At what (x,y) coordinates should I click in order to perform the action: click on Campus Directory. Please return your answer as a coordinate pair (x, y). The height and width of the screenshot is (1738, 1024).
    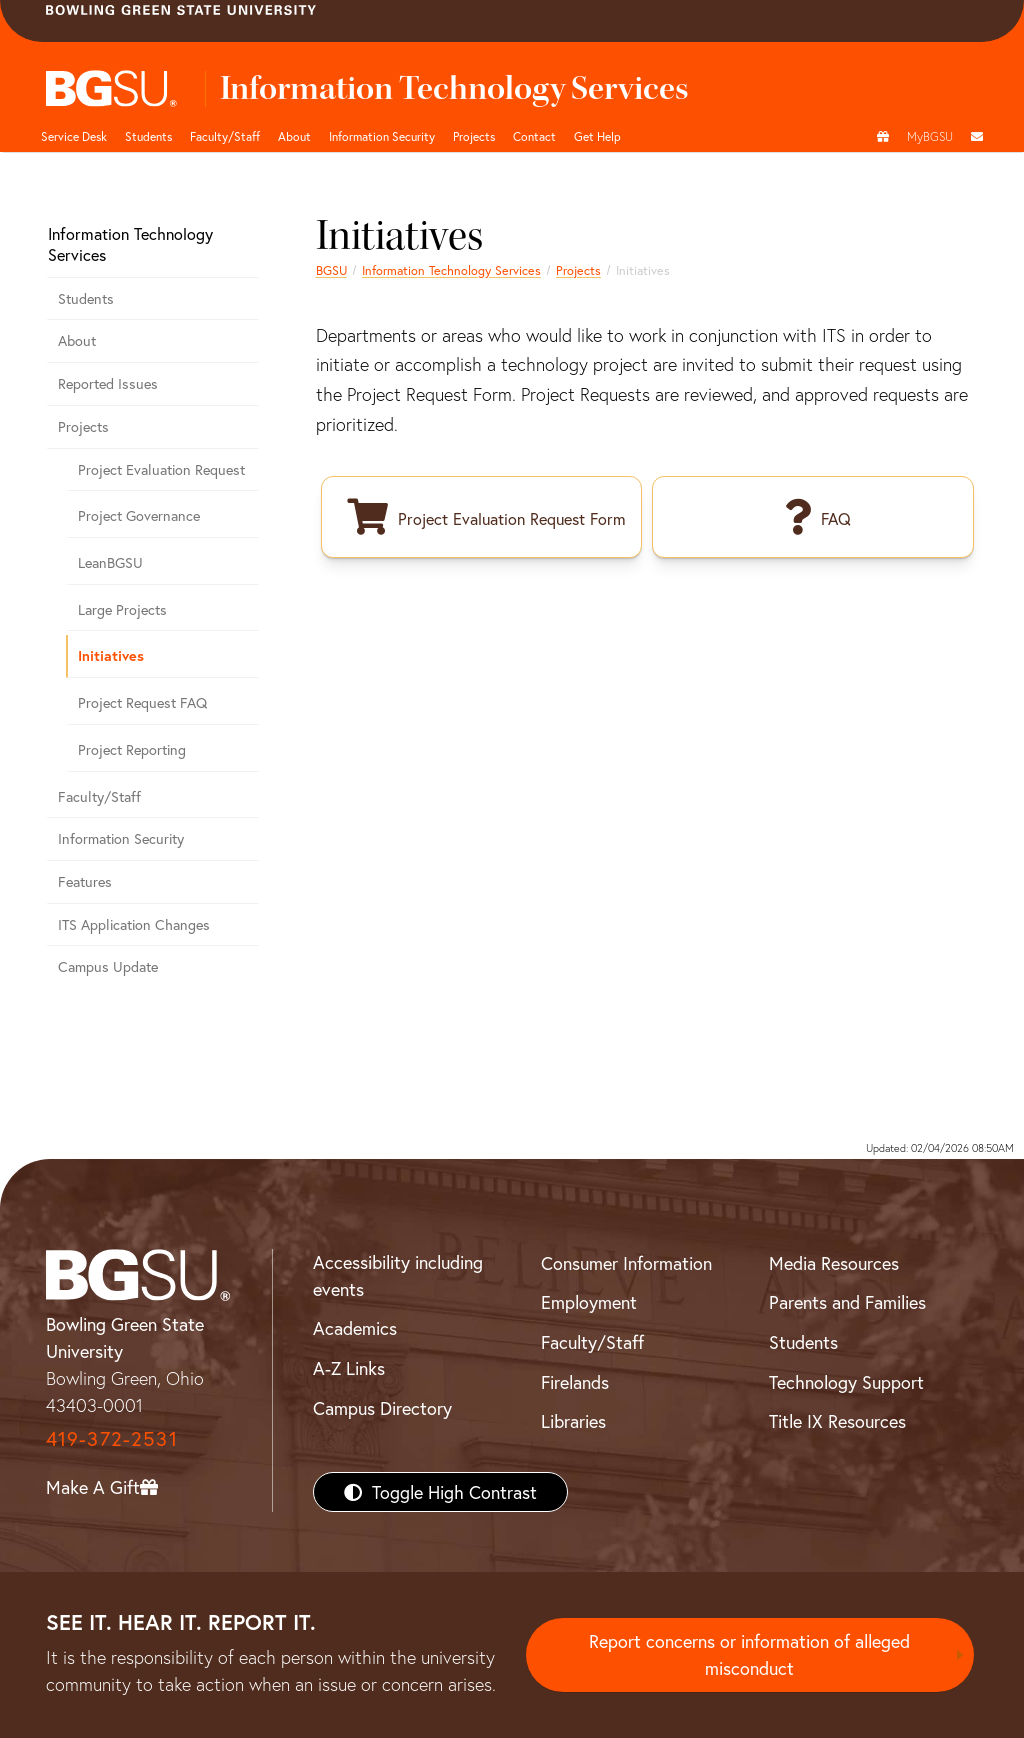
    Looking at the image, I should click on (382, 1408).